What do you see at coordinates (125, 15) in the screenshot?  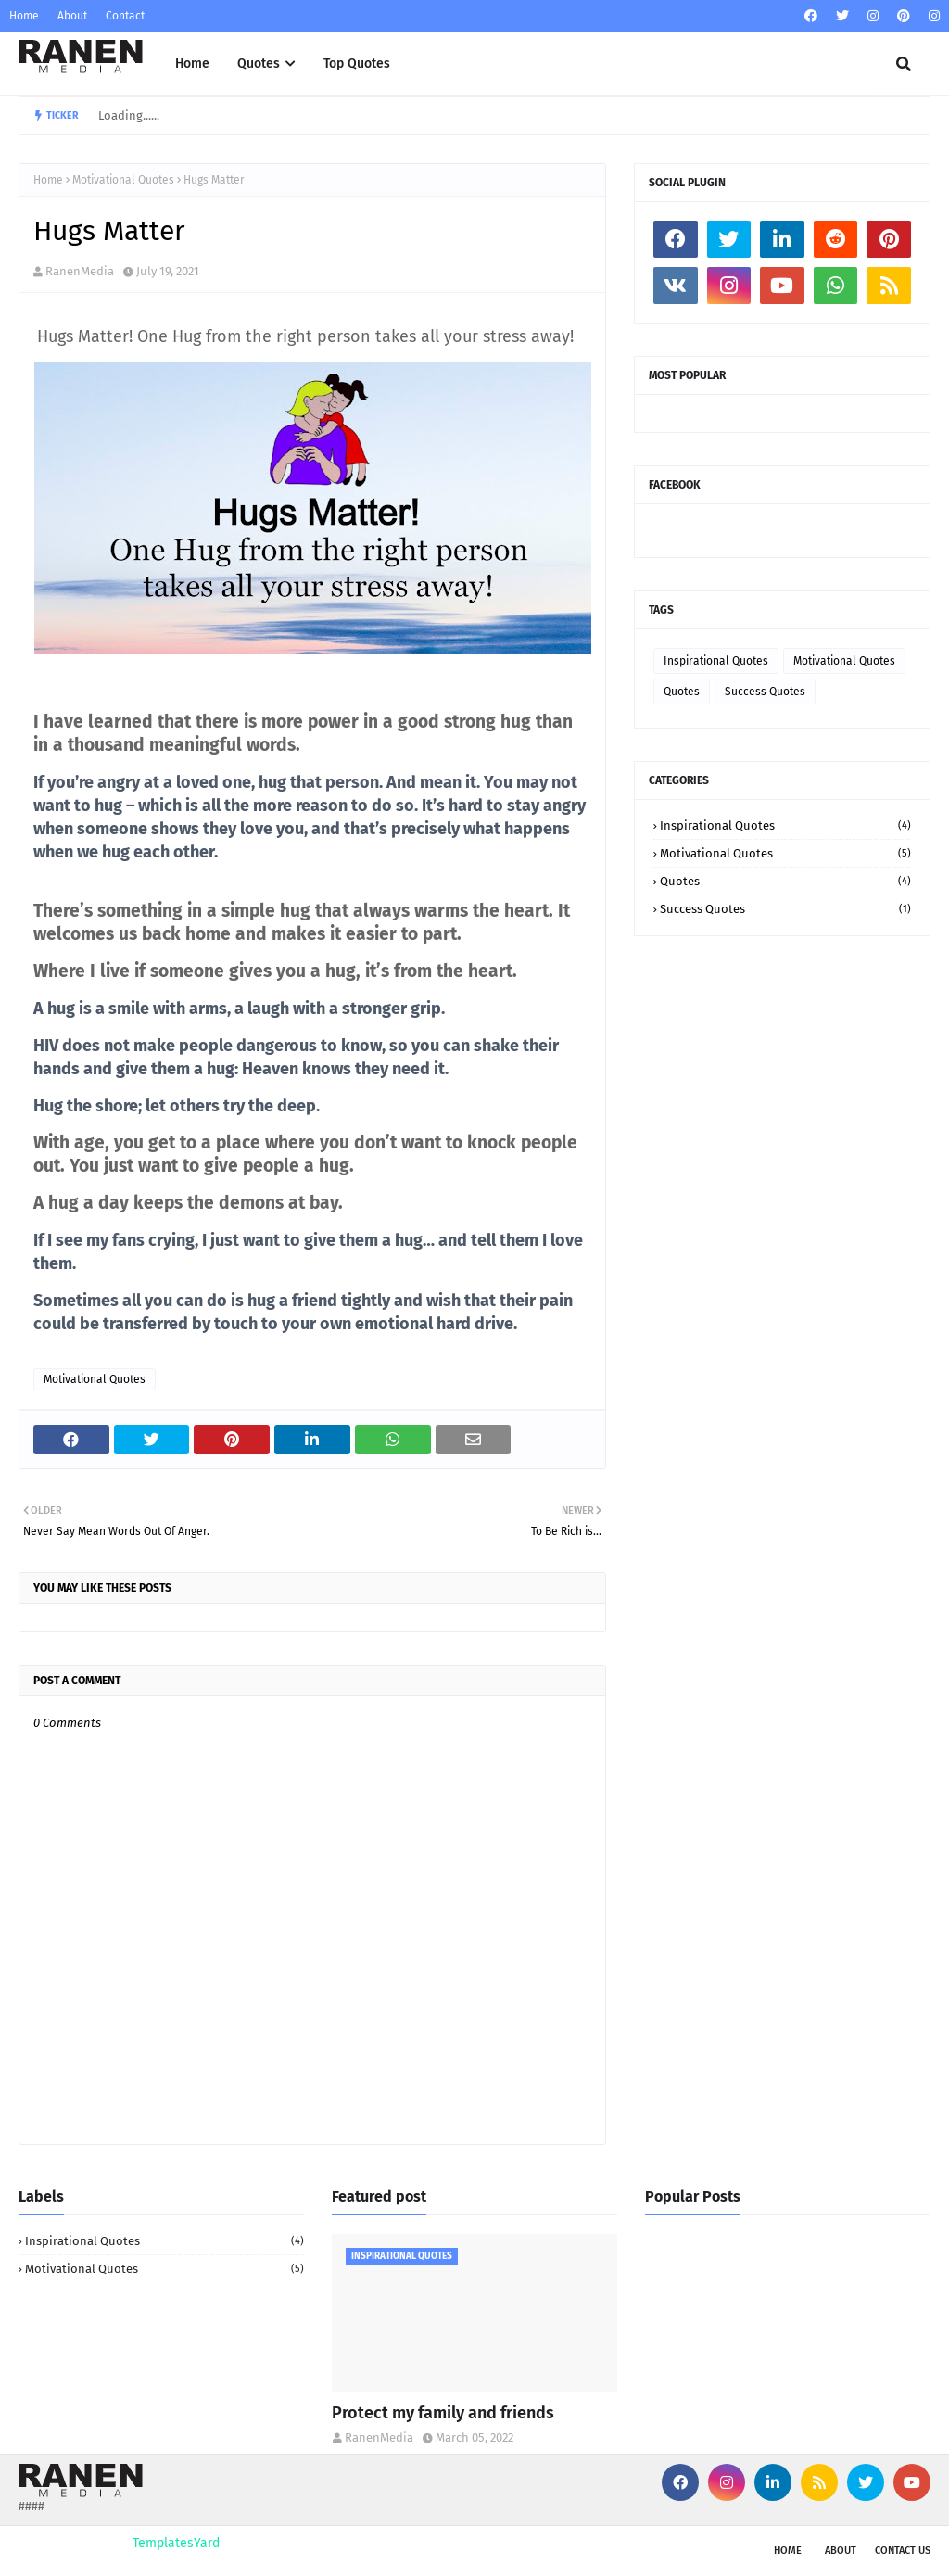 I see `Contact` at bounding box center [125, 15].